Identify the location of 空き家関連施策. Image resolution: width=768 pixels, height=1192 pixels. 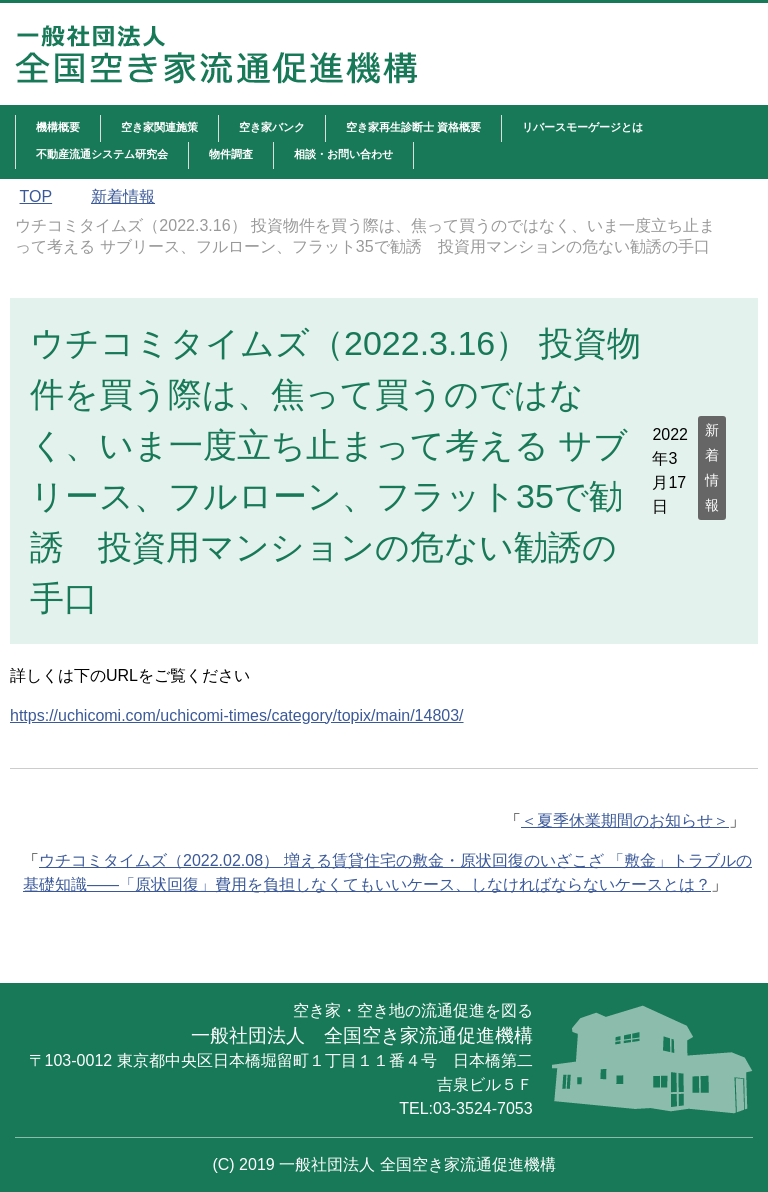
(159, 127).